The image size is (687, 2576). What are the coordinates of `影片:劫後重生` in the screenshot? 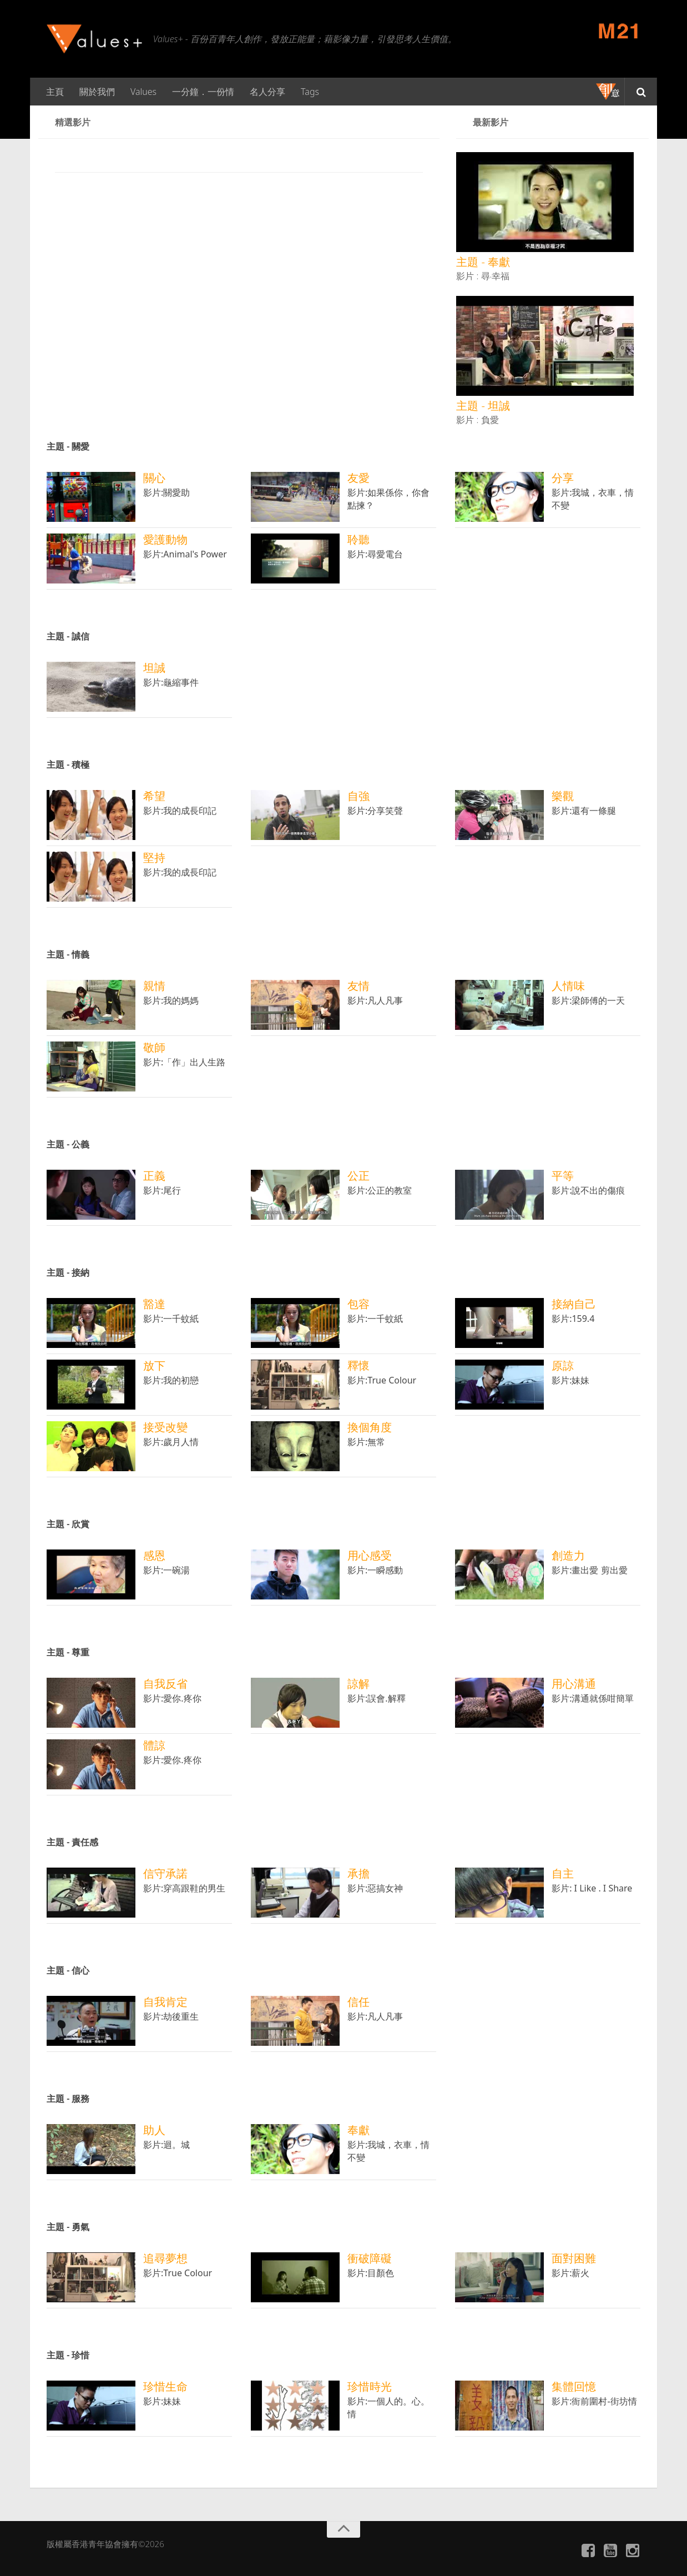 It's located at (171, 2016).